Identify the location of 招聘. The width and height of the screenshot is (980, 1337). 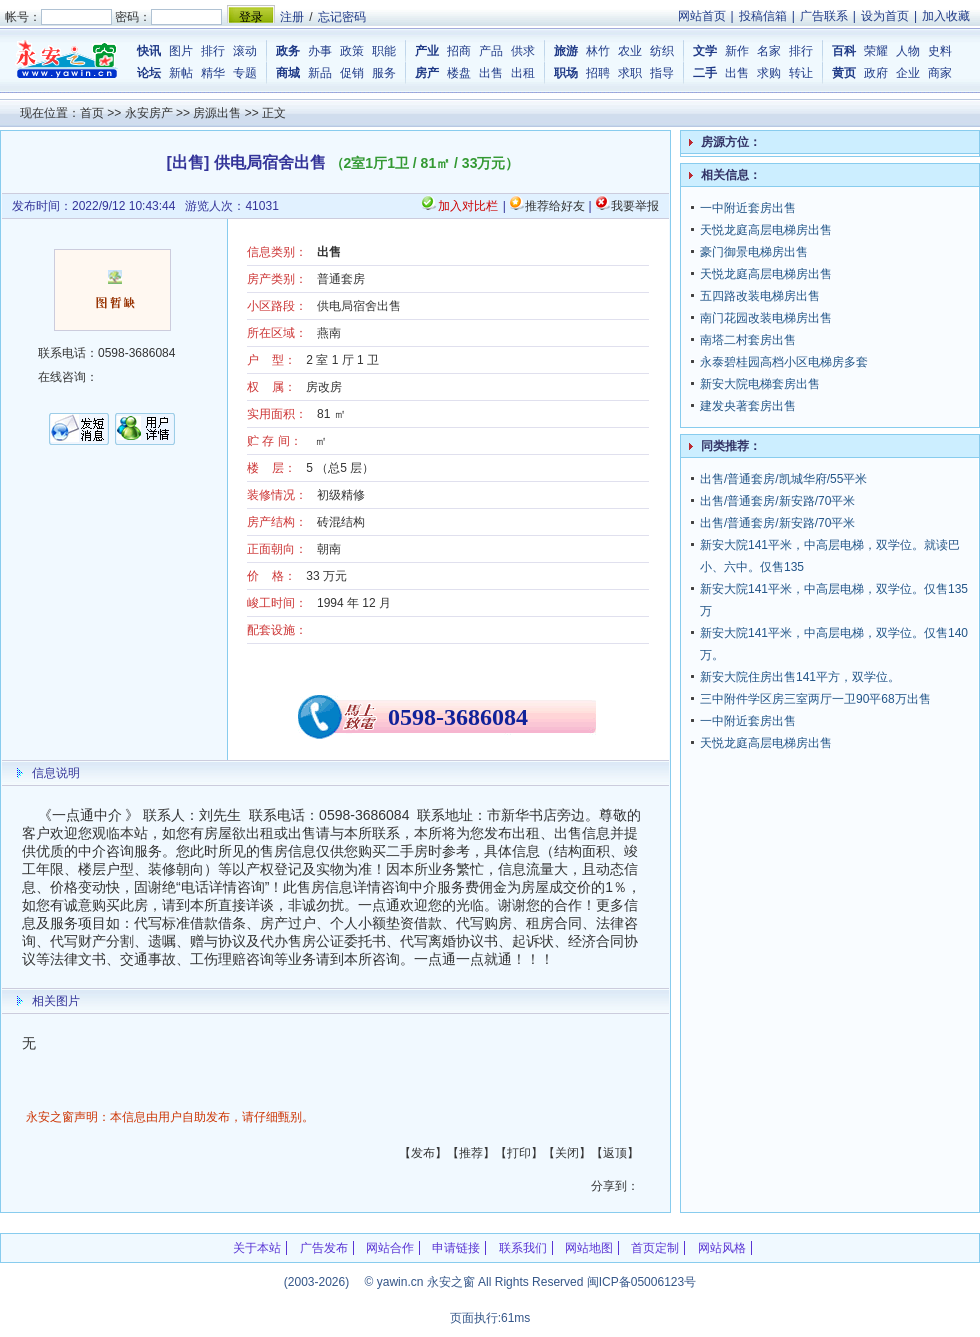
(598, 73).